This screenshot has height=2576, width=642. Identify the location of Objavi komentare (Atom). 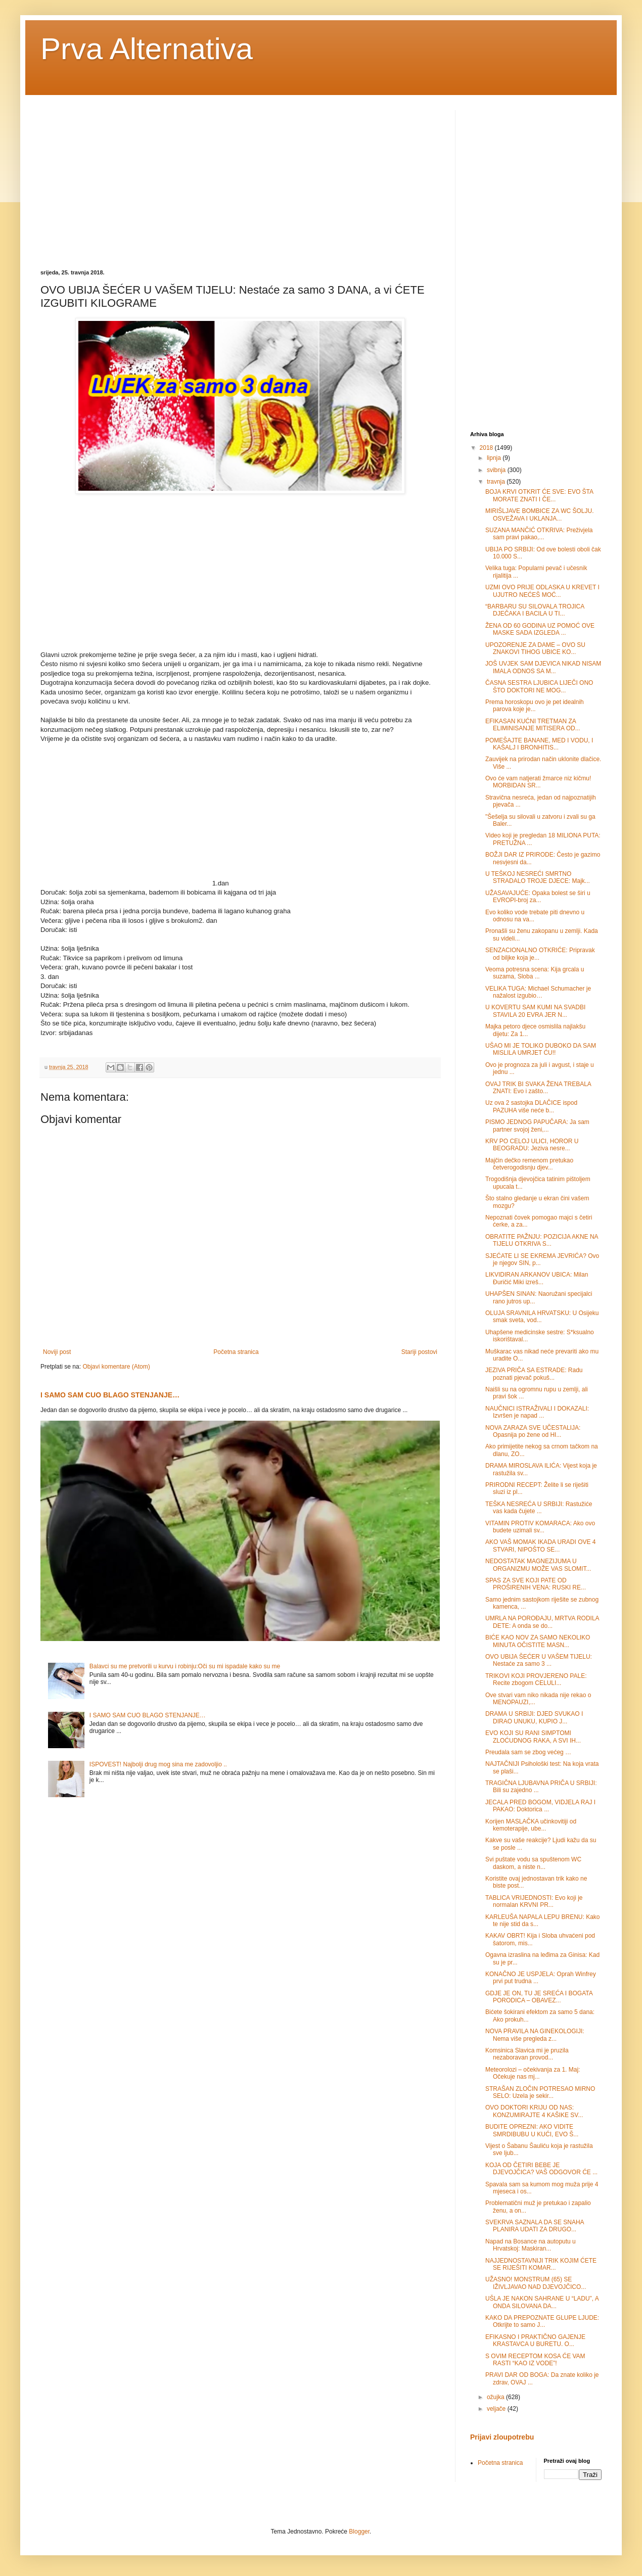
(116, 1366).